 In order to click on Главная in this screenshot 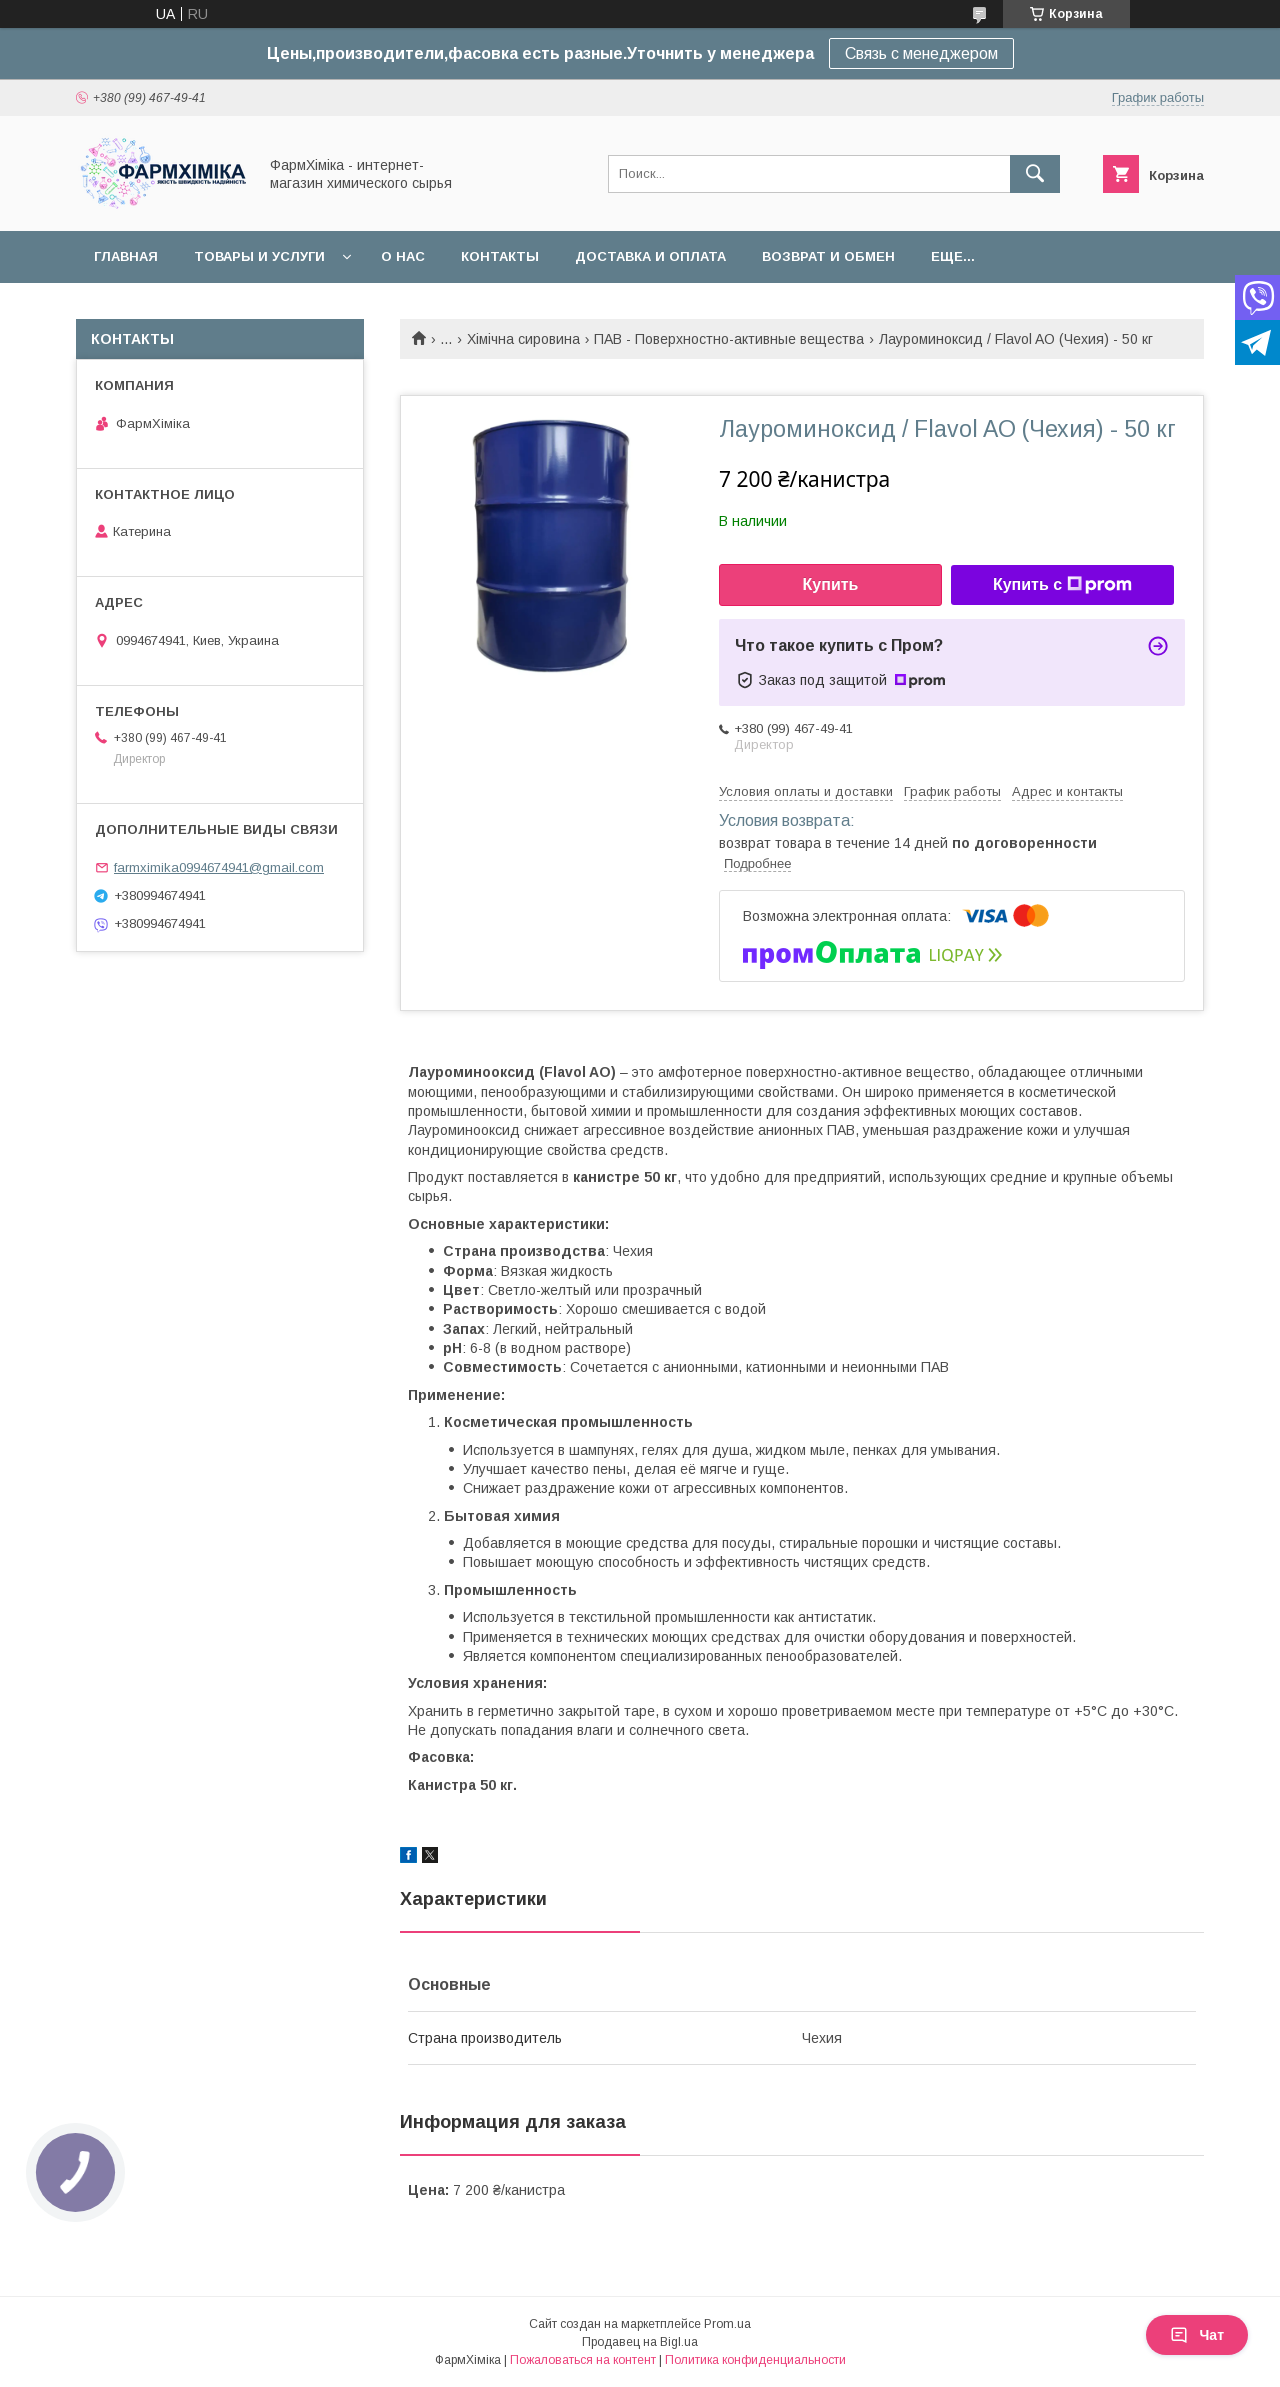, I will do `click(126, 256)`.